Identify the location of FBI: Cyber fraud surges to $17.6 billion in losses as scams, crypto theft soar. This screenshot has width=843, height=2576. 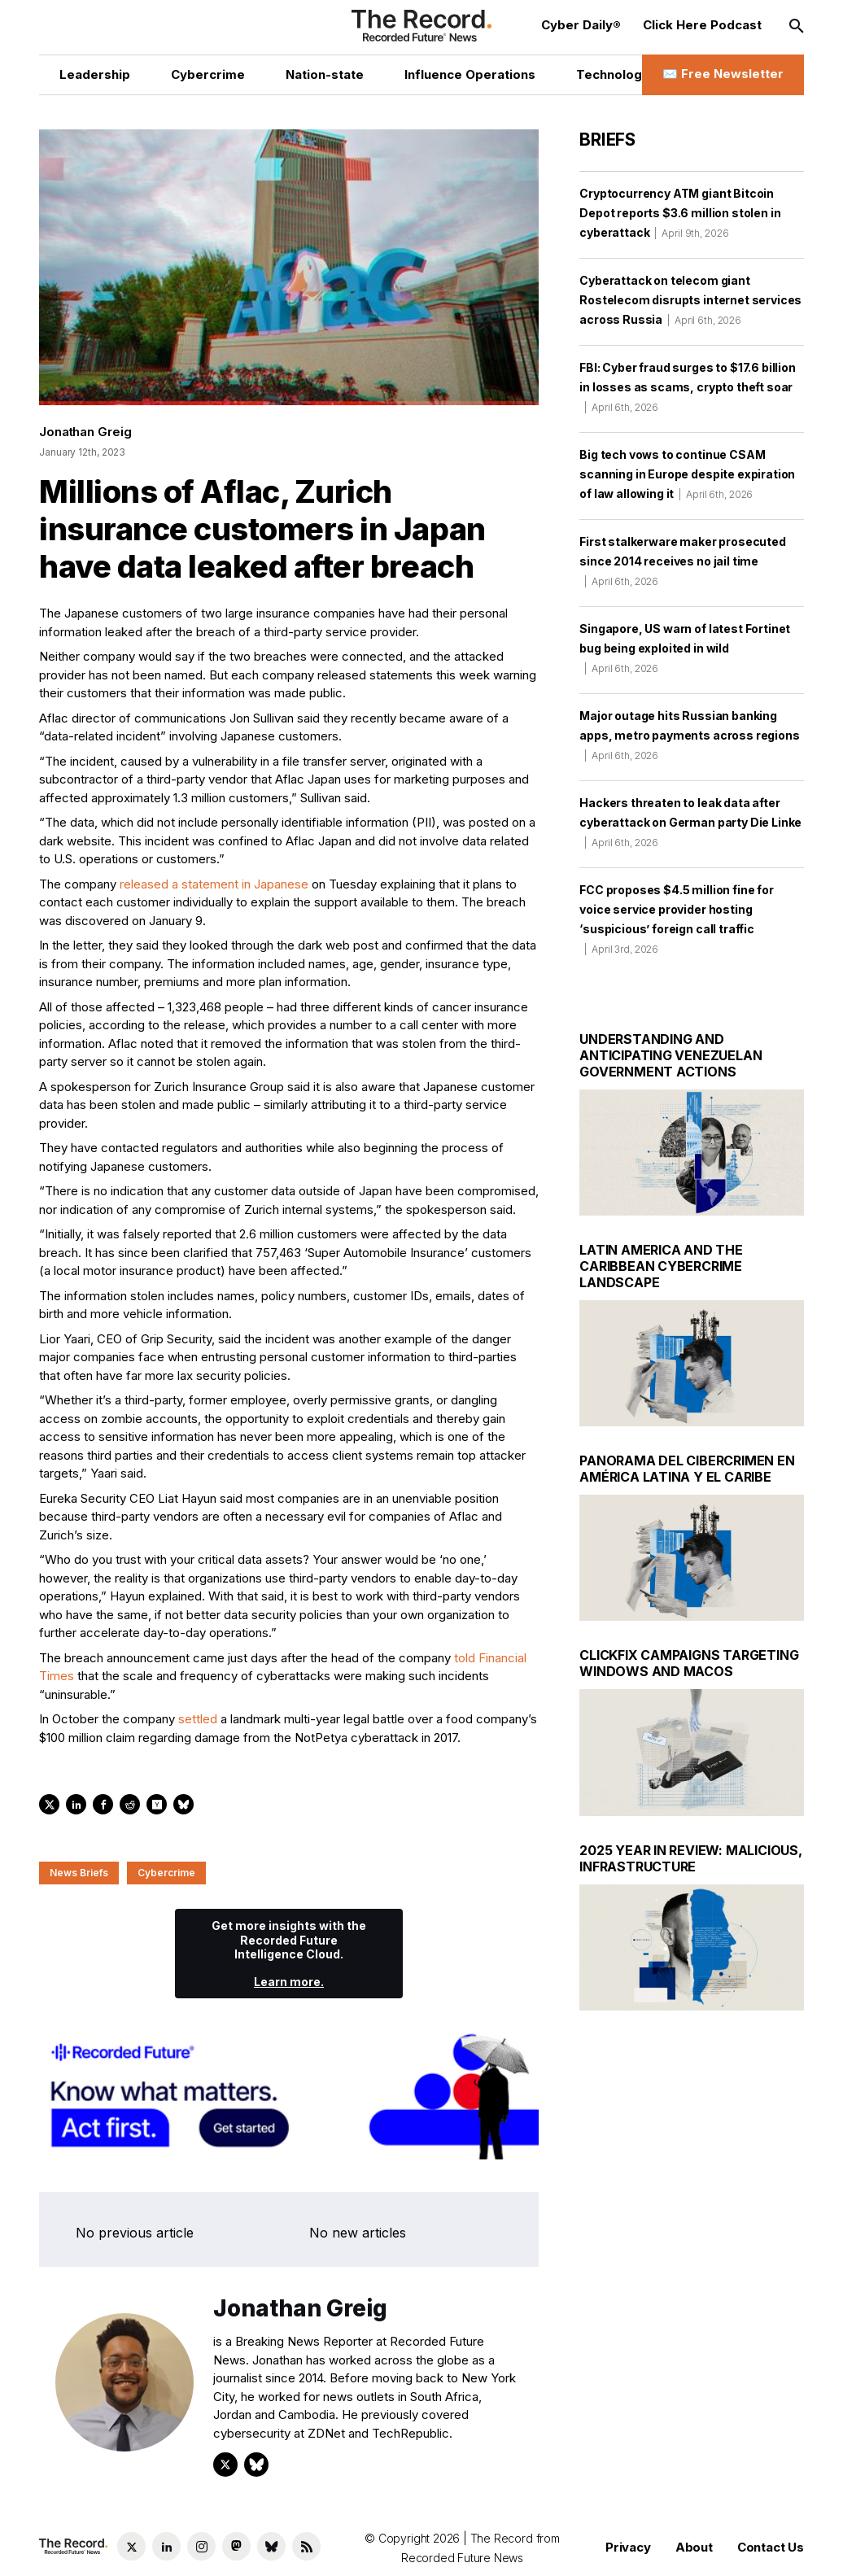
(687, 386).